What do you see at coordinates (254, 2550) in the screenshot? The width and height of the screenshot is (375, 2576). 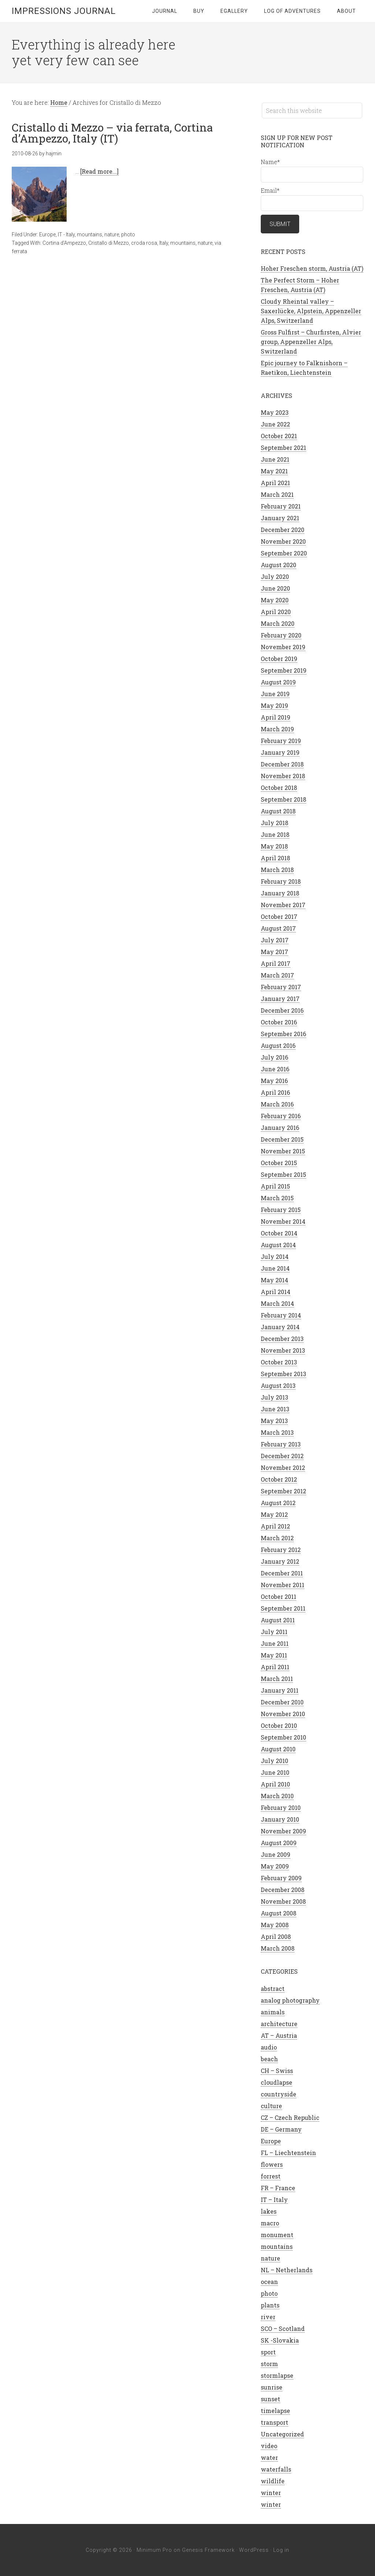 I see `WordPress` at bounding box center [254, 2550].